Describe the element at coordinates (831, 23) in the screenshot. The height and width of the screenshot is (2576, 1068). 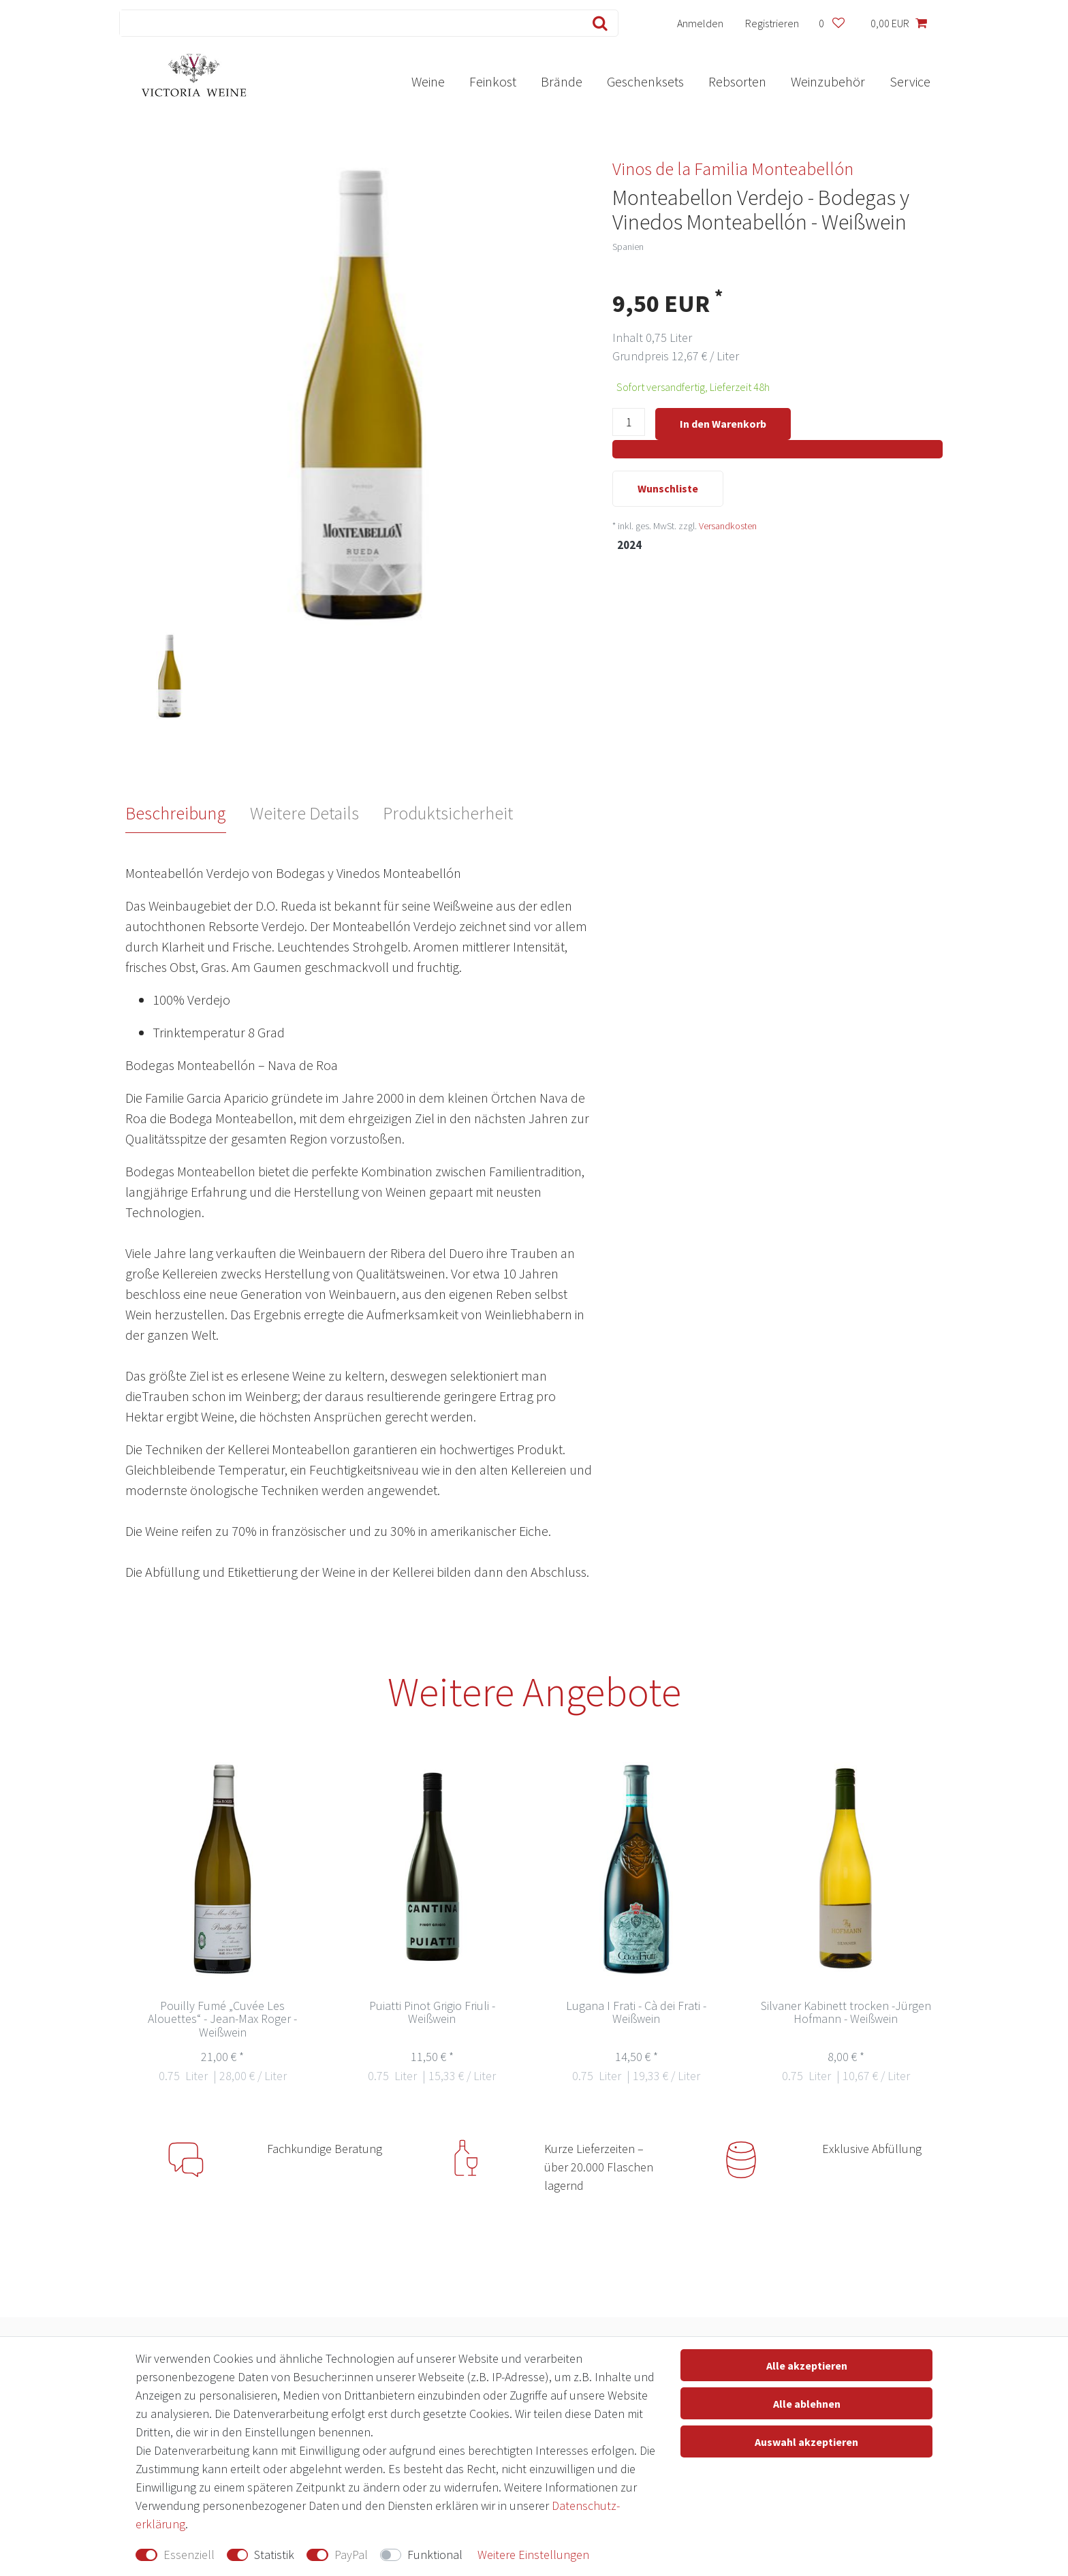
I see `[Wunschliste]` at that location.